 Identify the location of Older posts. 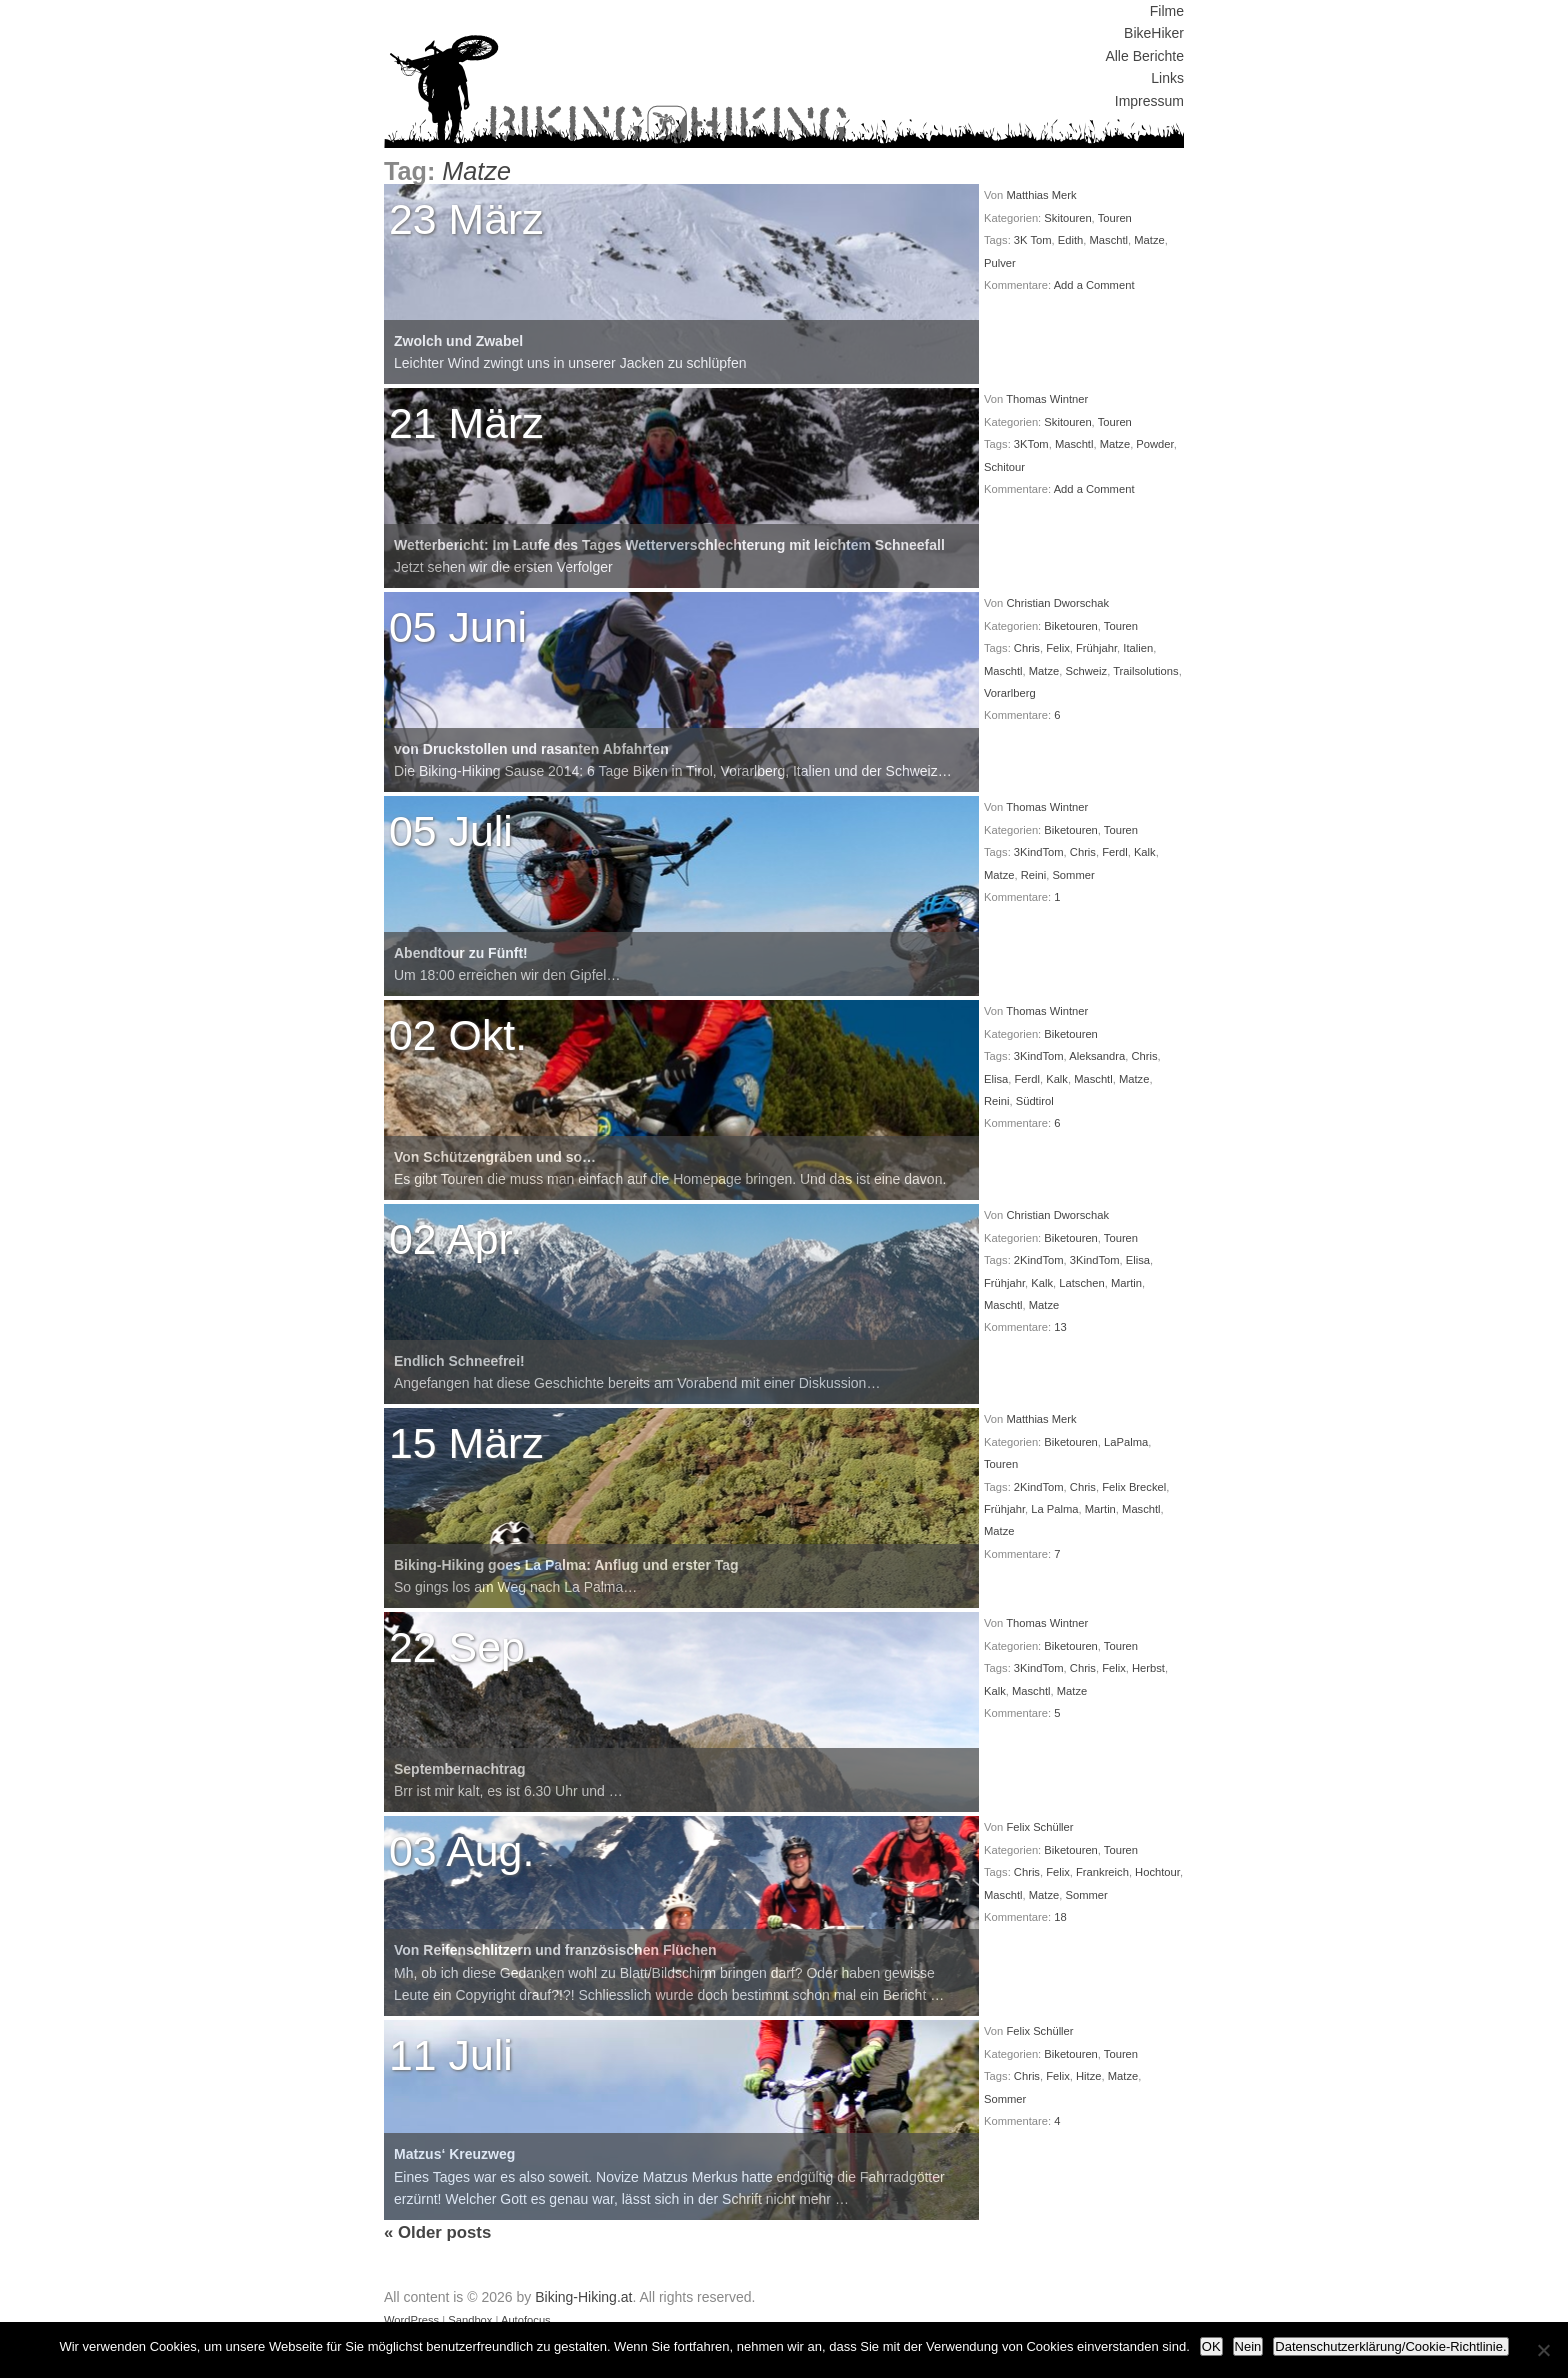
(437, 2232).